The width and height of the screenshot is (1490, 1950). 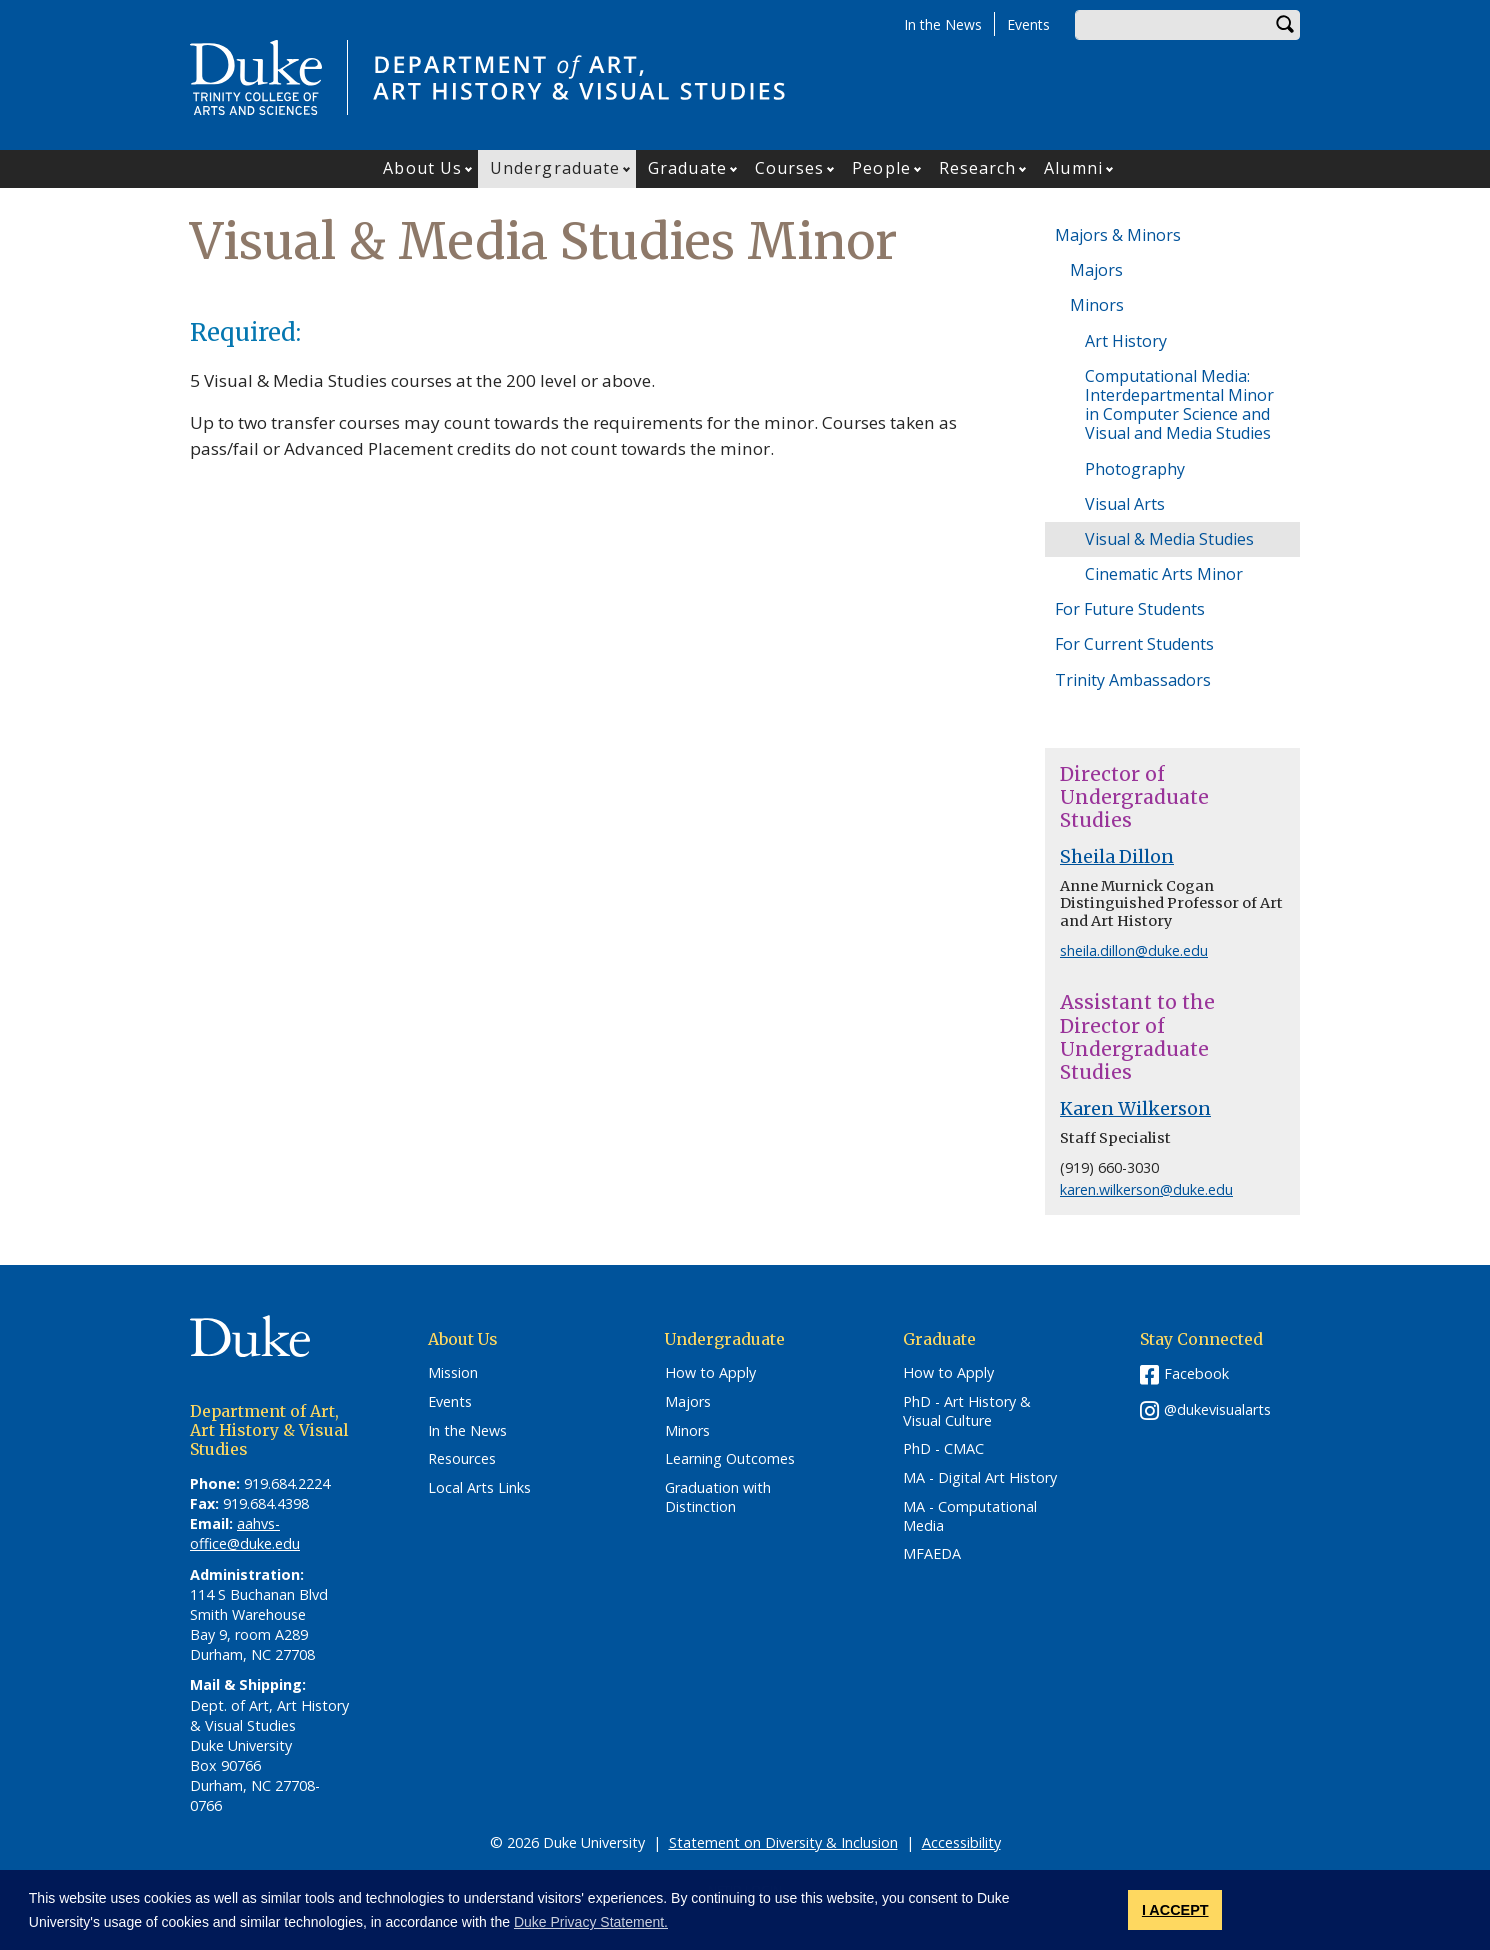 I want to click on PhD - CMAC, so click(x=943, y=1449).